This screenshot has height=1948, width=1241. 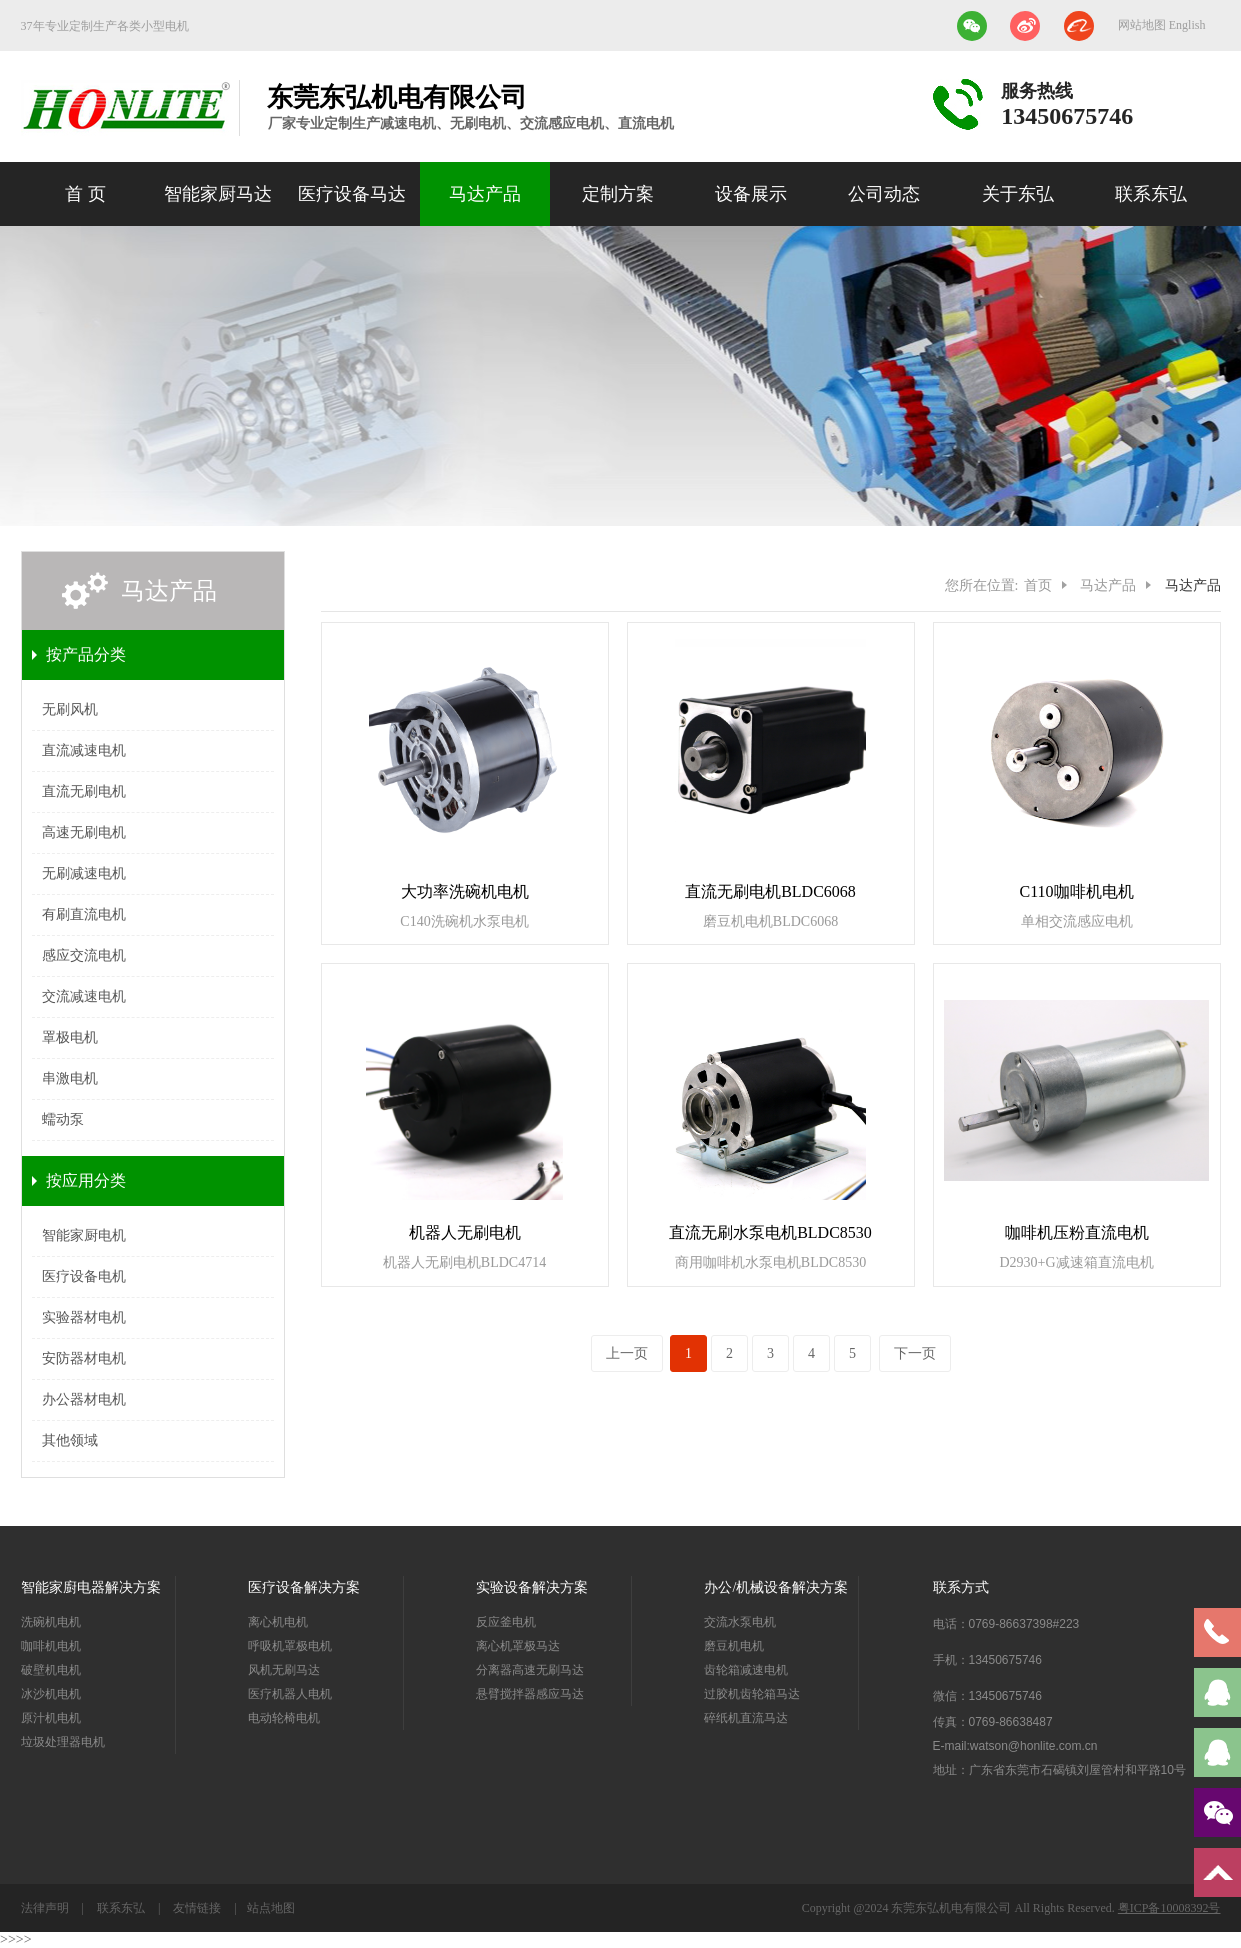 I want to click on 悬臂搅拌器感应马达, so click(x=530, y=1694).